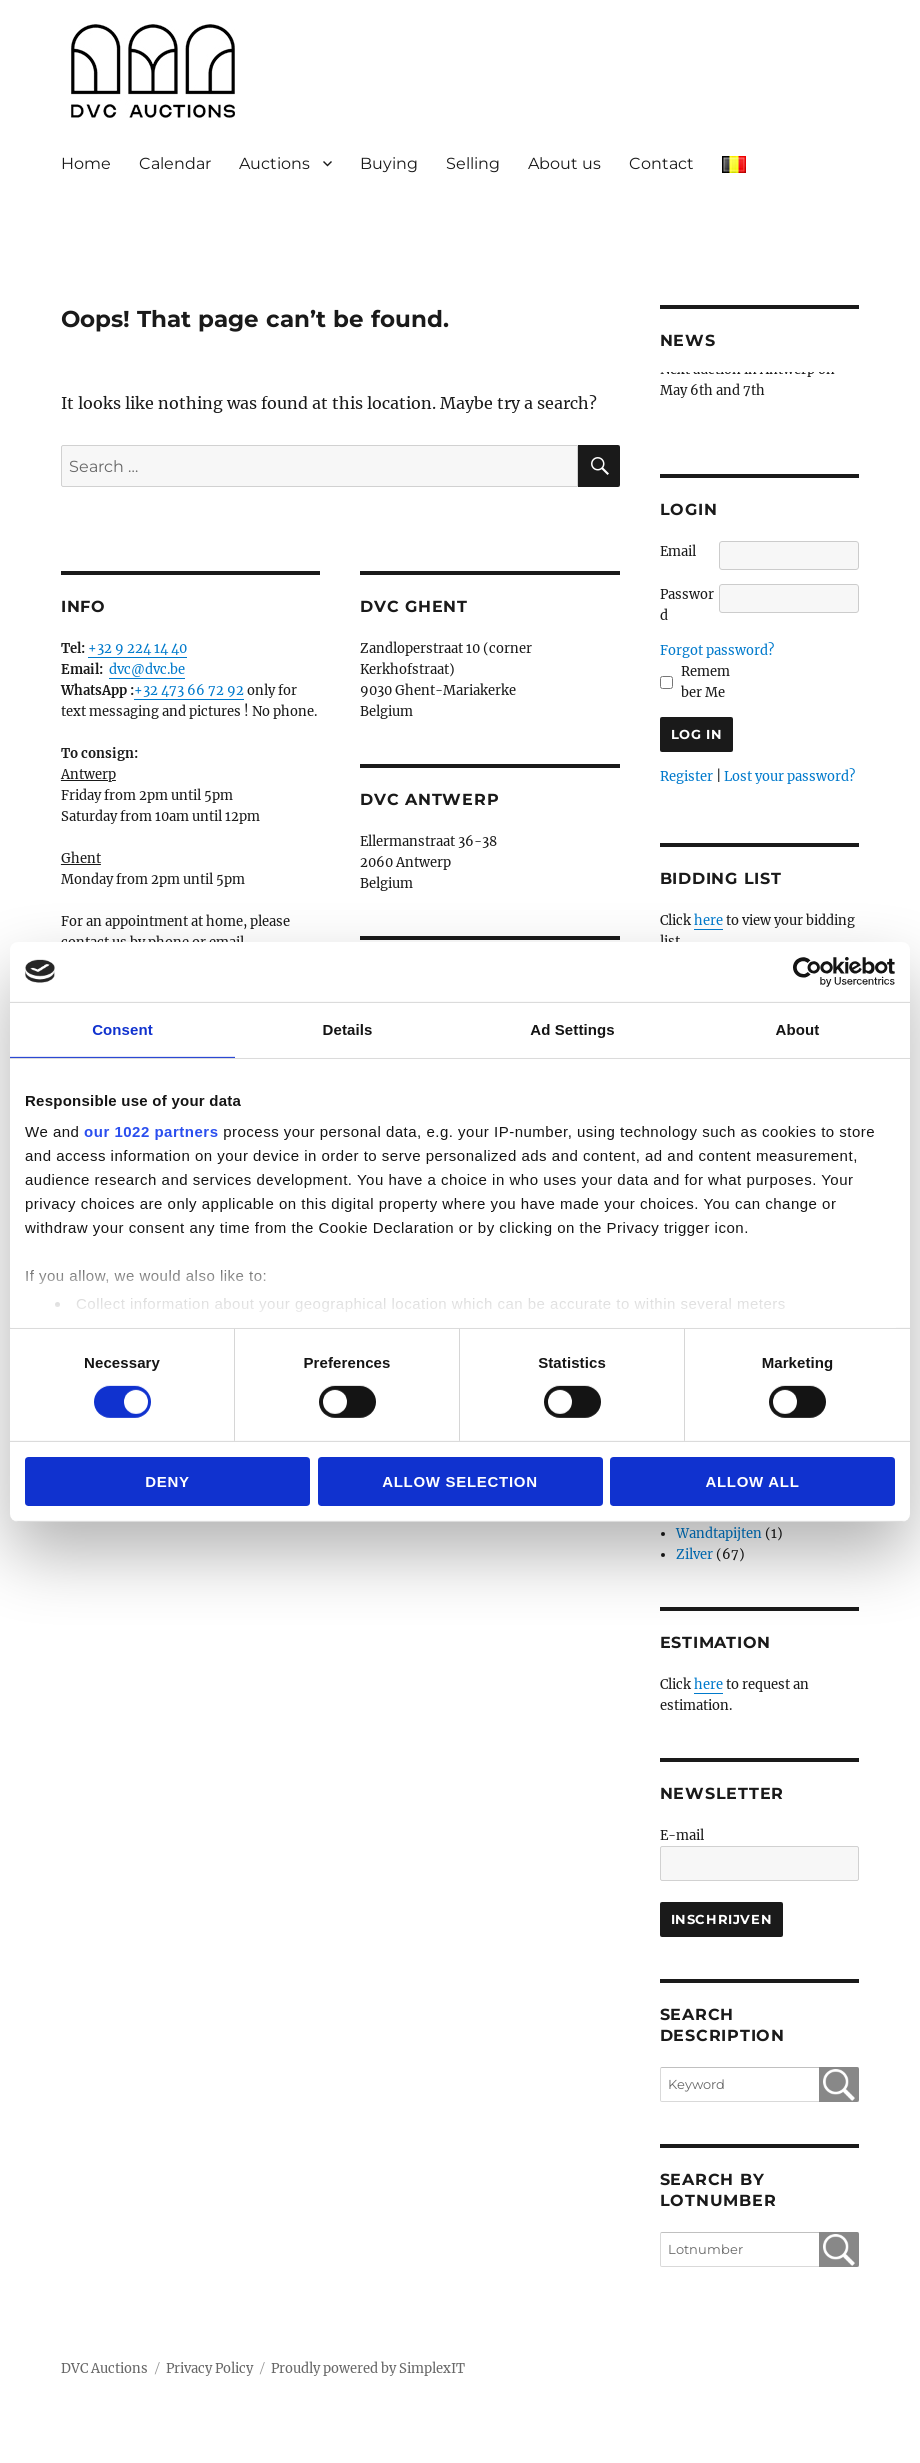 The height and width of the screenshot is (2463, 920). What do you see at coordinates (274, 163) in the screenshot?
I see `Auctions` at bounding box center [274, 163].